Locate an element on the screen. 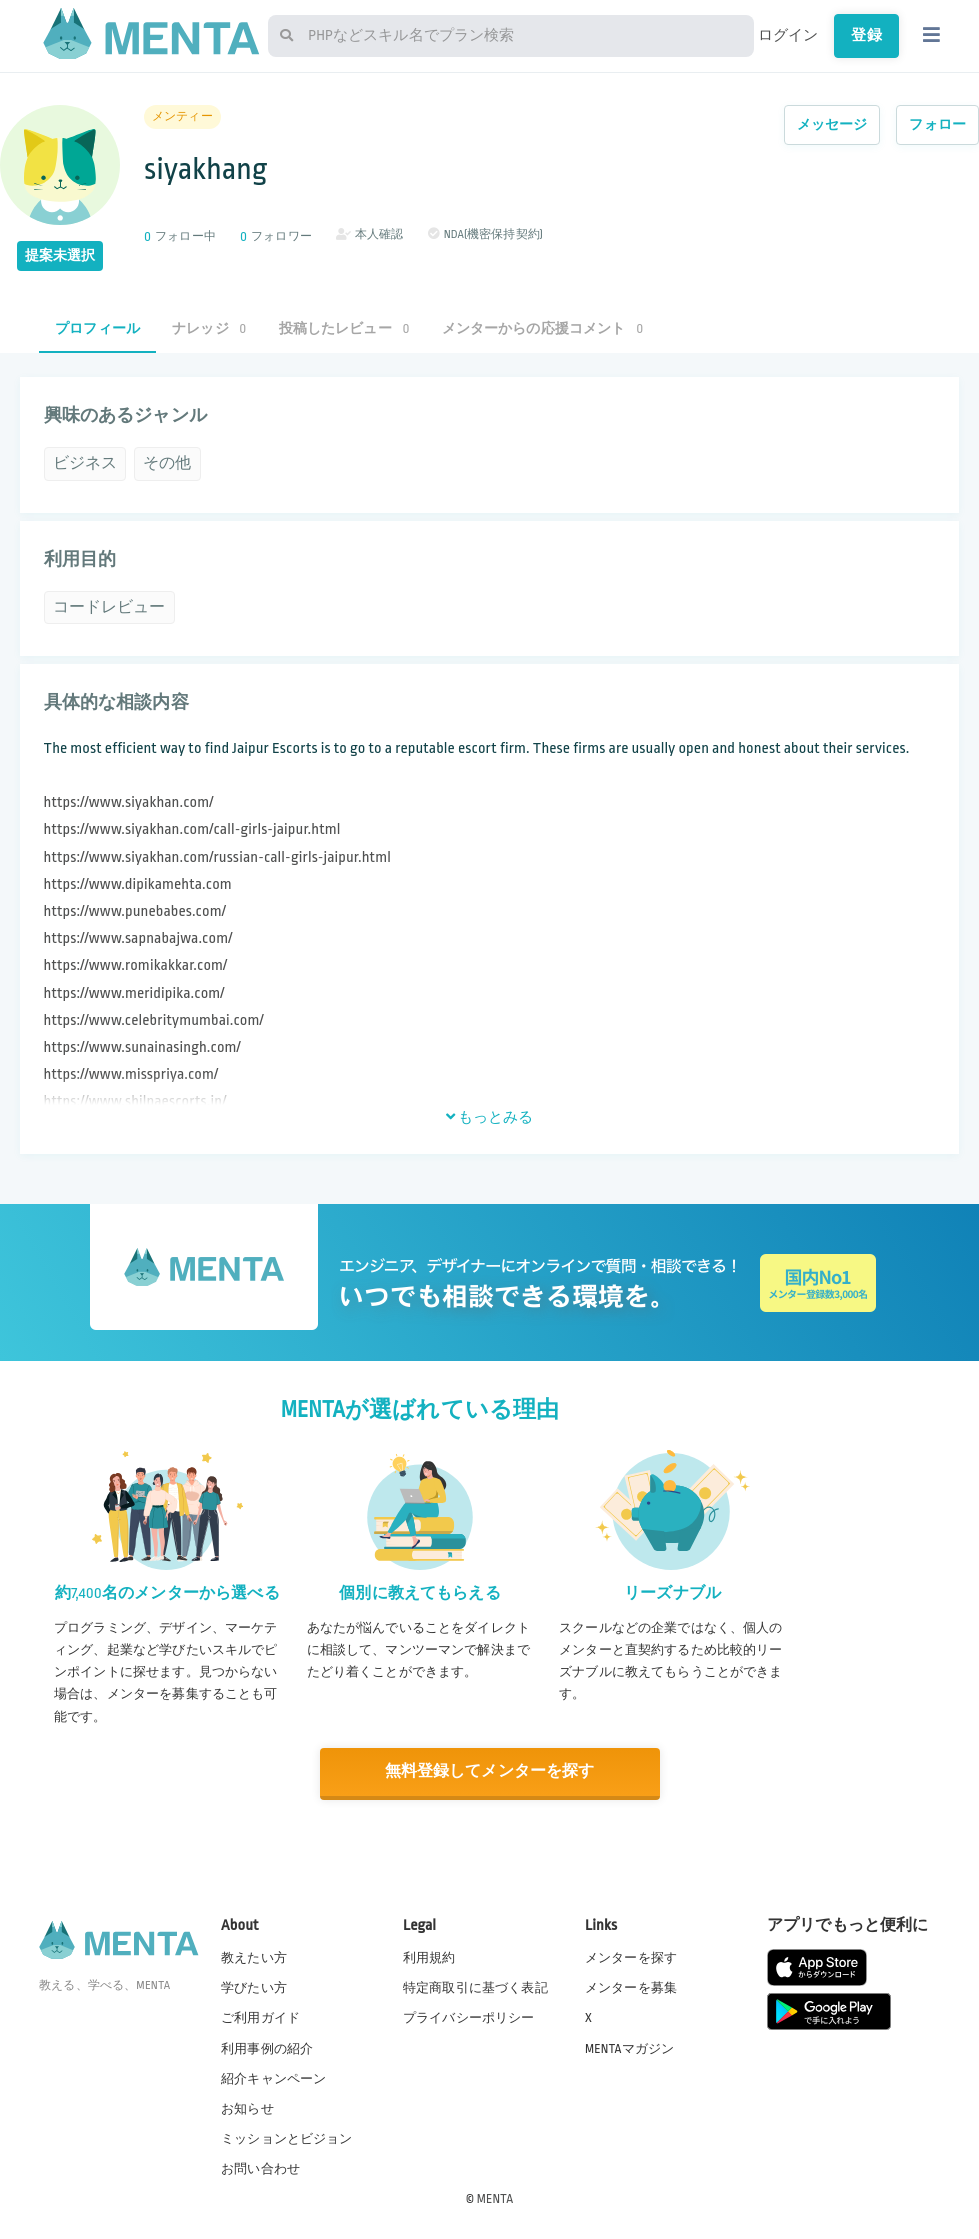 Image resolution: width=979 pixels, height=2239 pixels. ご利用ガイド is located at coordinates (260, 2017).